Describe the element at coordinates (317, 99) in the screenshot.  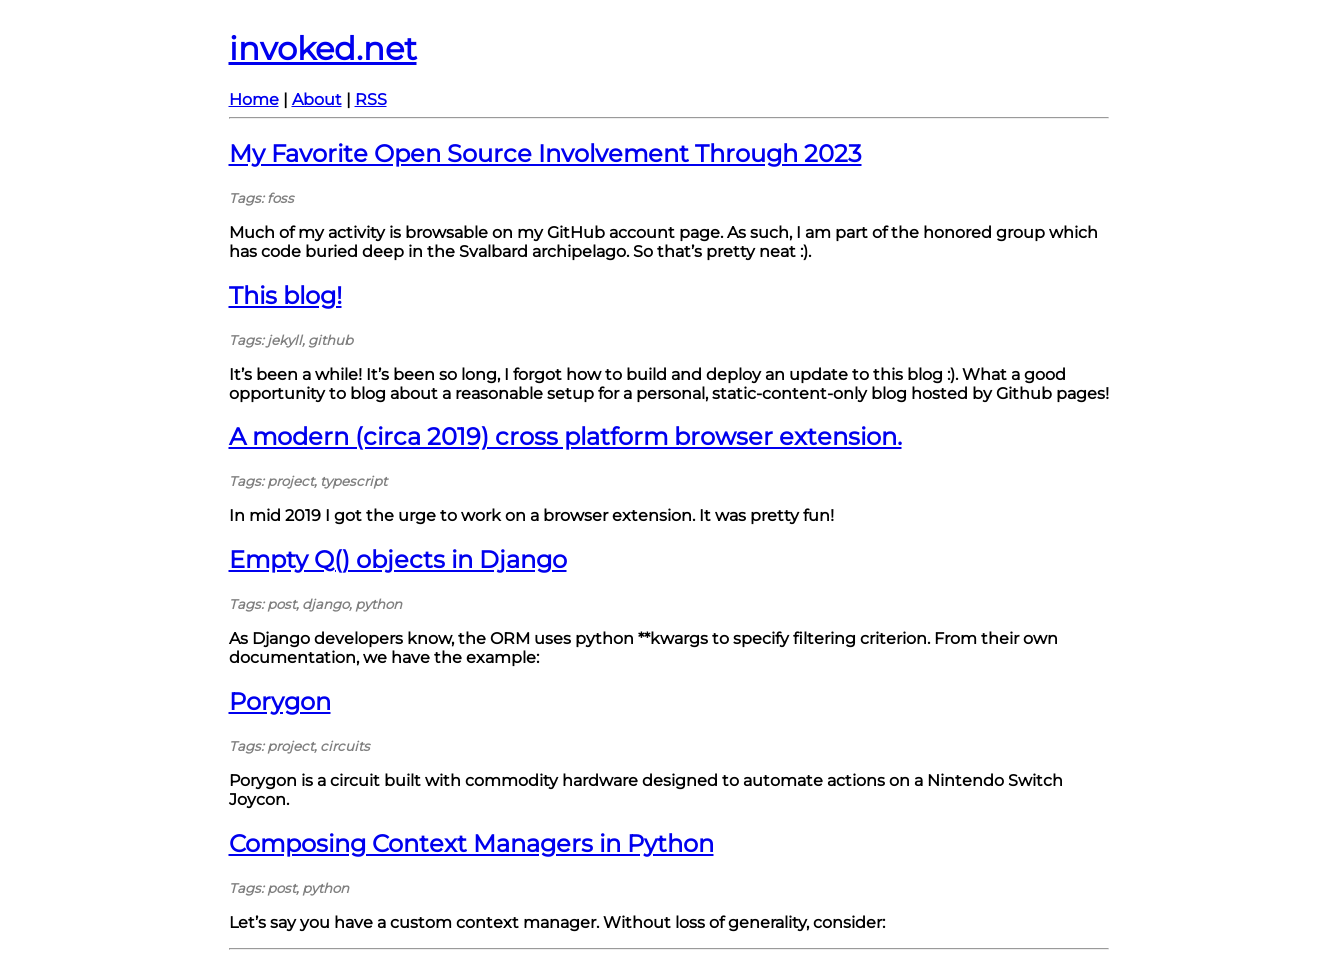
I see `About` at that location.